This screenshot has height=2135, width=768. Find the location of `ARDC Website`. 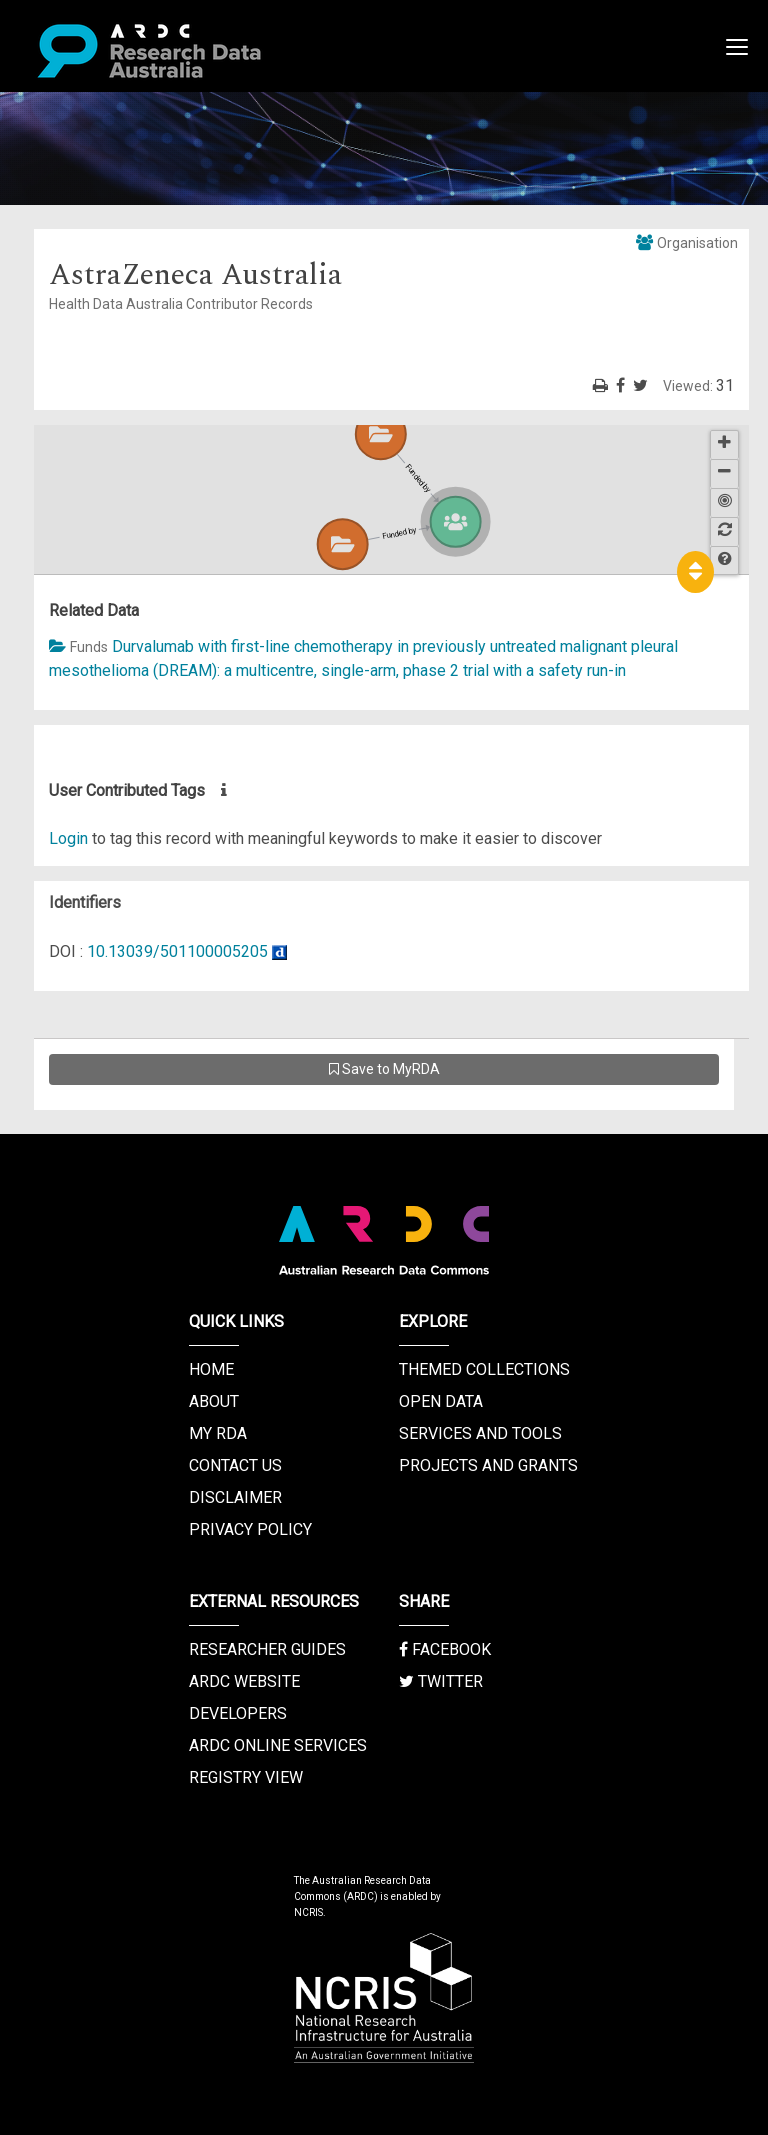

ARDC Website is located at coordinates (244, 1681).